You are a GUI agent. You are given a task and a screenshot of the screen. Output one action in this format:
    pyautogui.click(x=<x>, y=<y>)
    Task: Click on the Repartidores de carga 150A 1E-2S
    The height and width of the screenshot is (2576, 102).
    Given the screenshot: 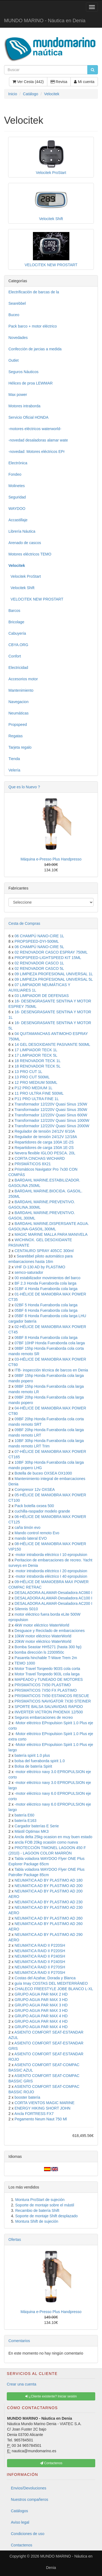 What is the action you would take?
    pyautogui.click(x=44, y=1147)
    